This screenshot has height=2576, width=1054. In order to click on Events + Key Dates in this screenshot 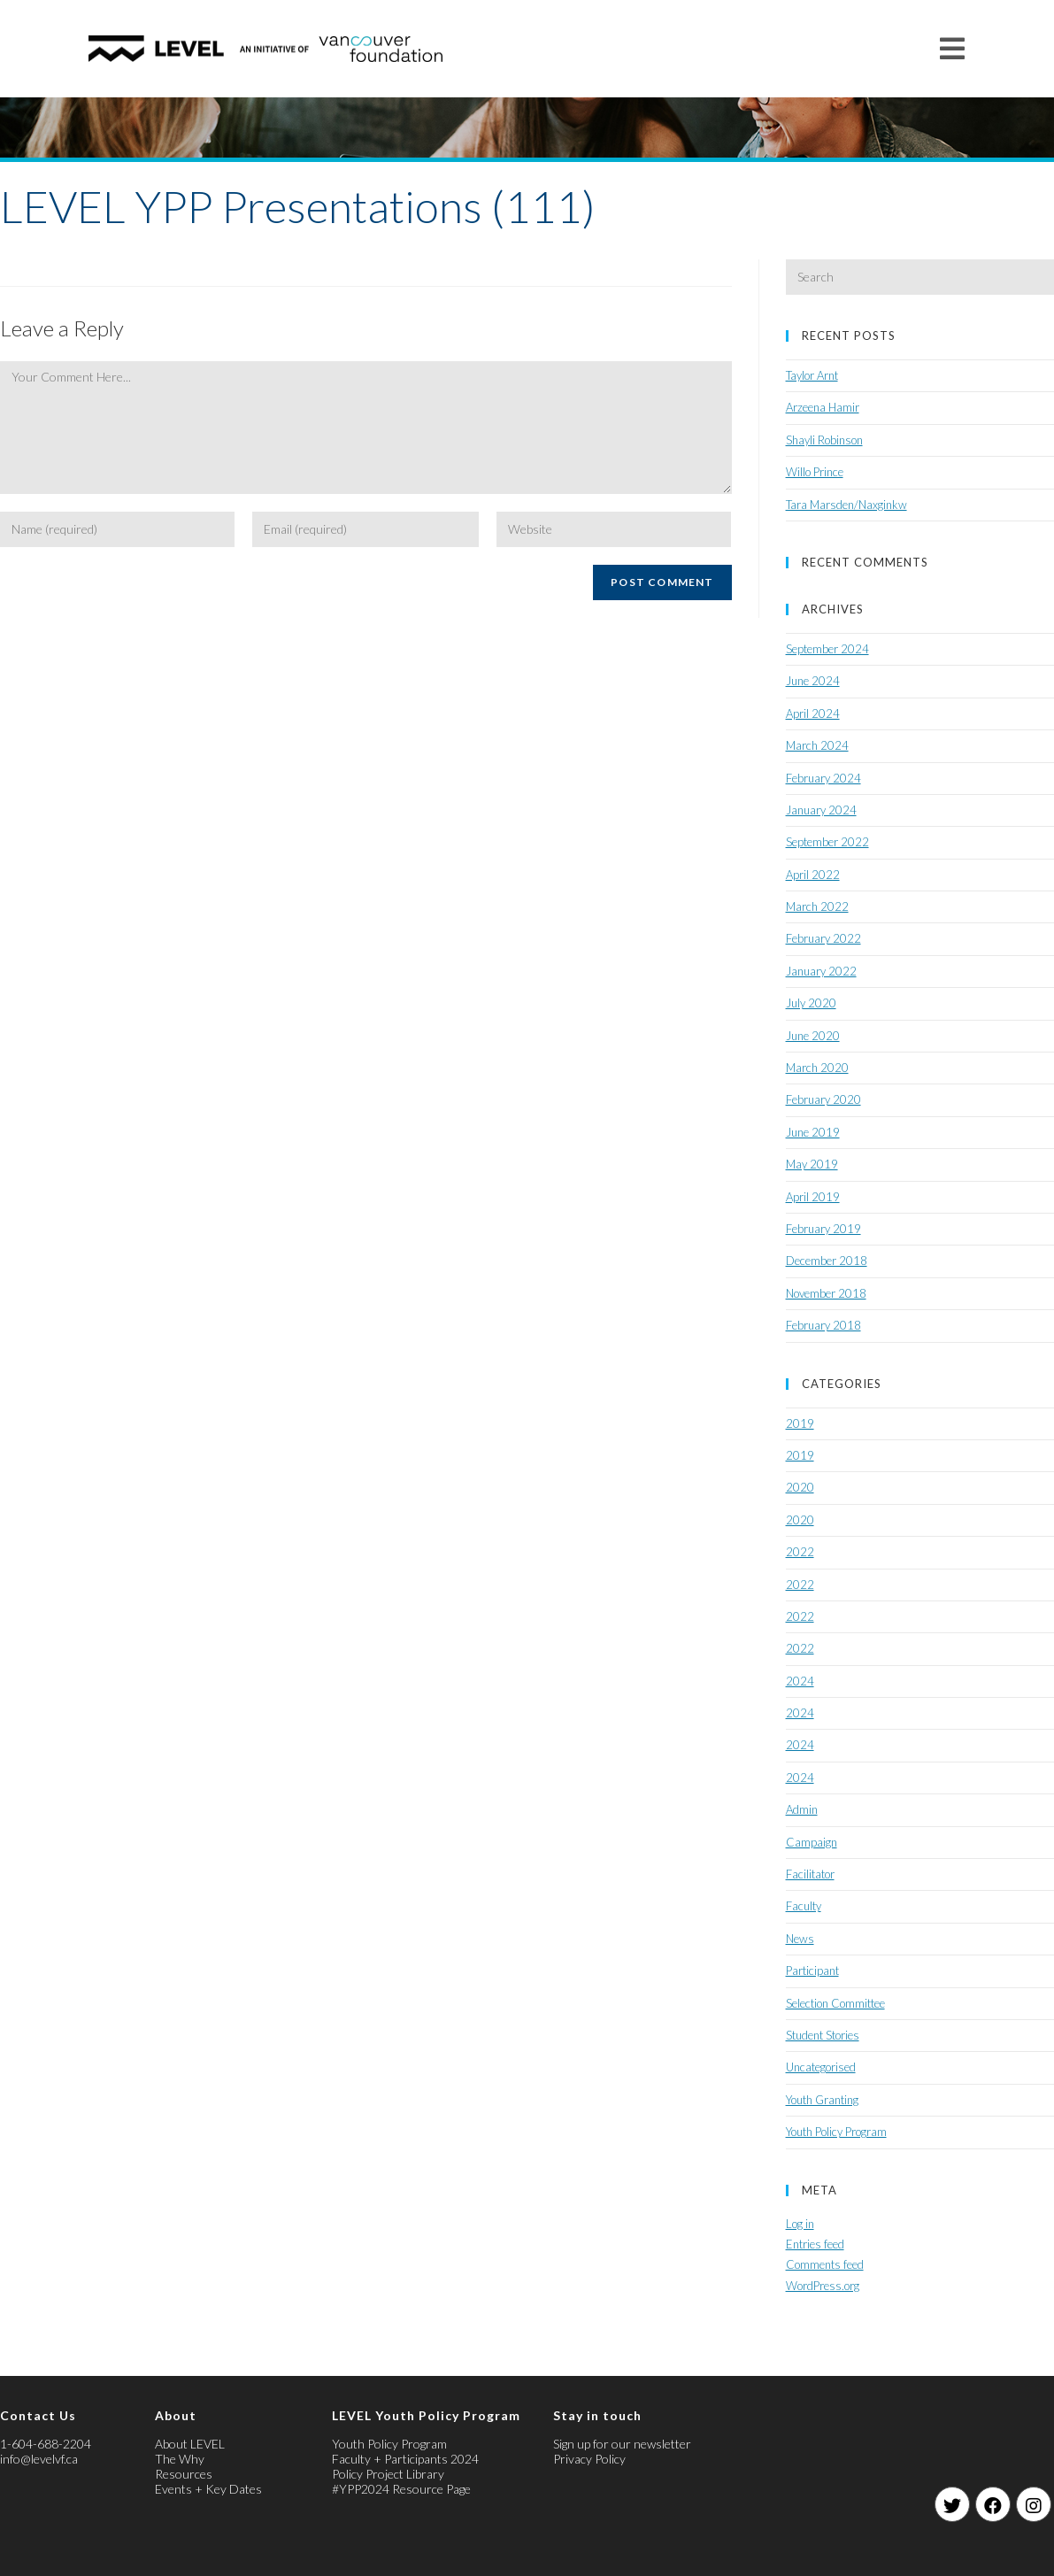, I will do `click(208, 2488)`.